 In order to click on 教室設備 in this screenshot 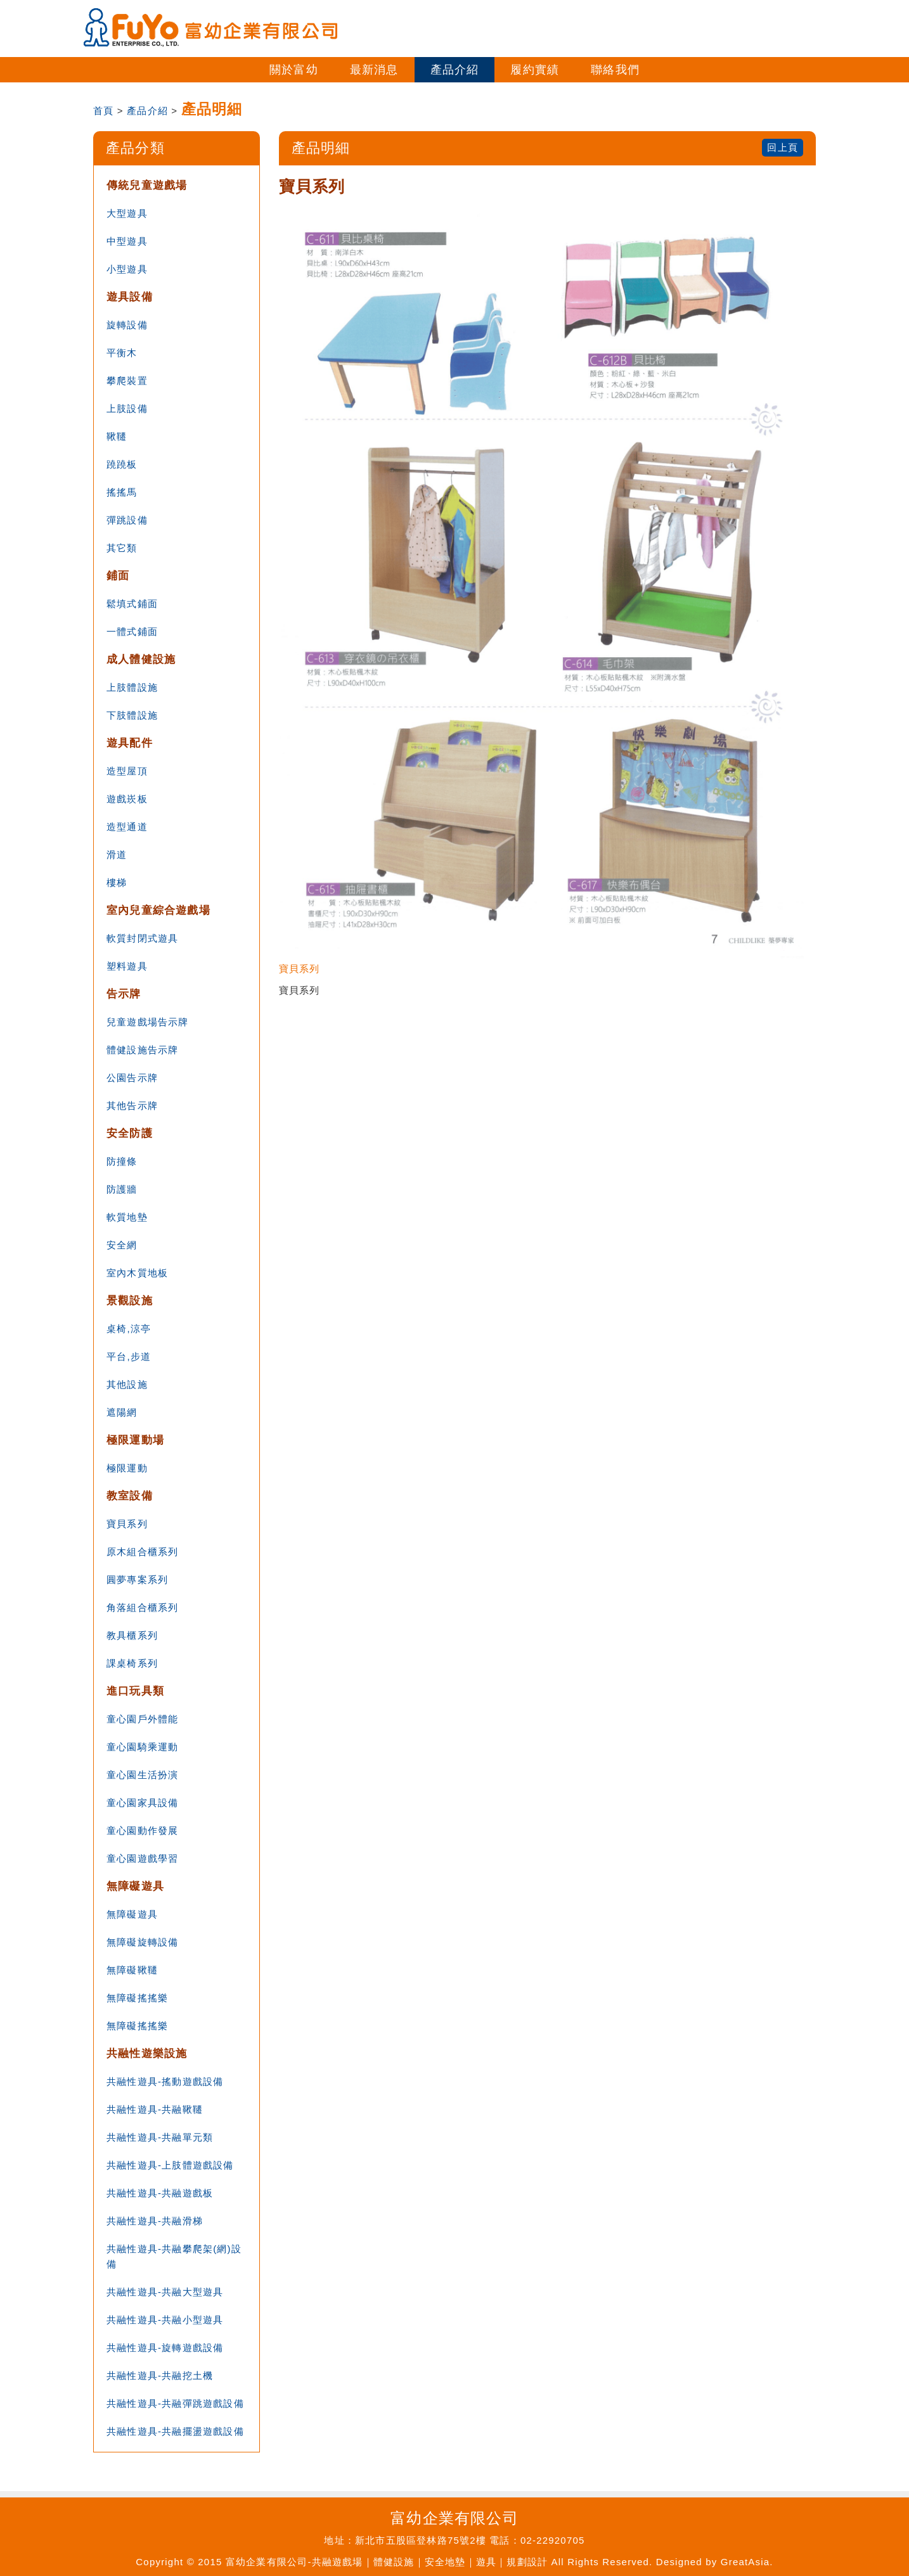, I will do `click(129, 1496)`.